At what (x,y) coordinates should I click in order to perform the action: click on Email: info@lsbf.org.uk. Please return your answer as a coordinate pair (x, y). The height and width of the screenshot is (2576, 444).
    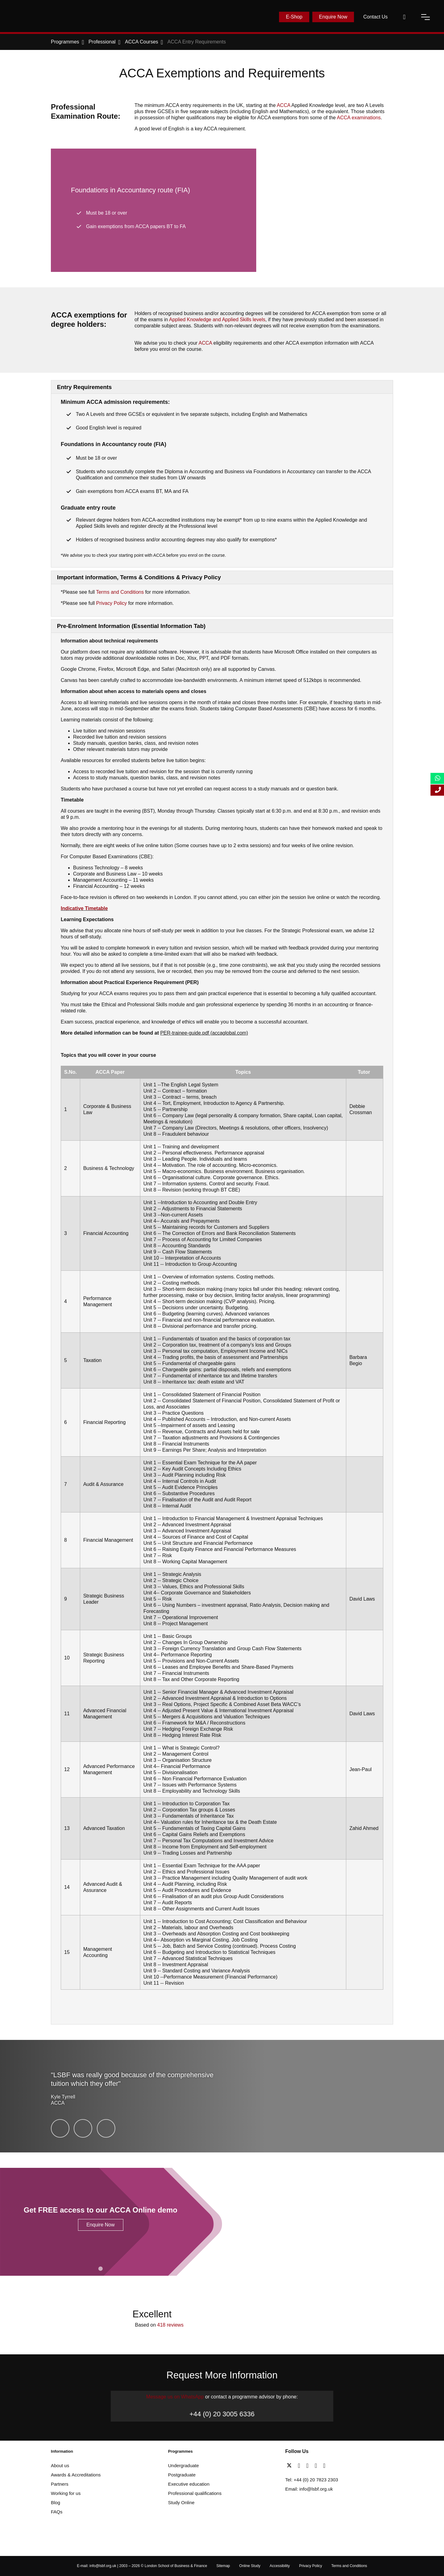
    Looking at the image, I should click on (309, 2489).